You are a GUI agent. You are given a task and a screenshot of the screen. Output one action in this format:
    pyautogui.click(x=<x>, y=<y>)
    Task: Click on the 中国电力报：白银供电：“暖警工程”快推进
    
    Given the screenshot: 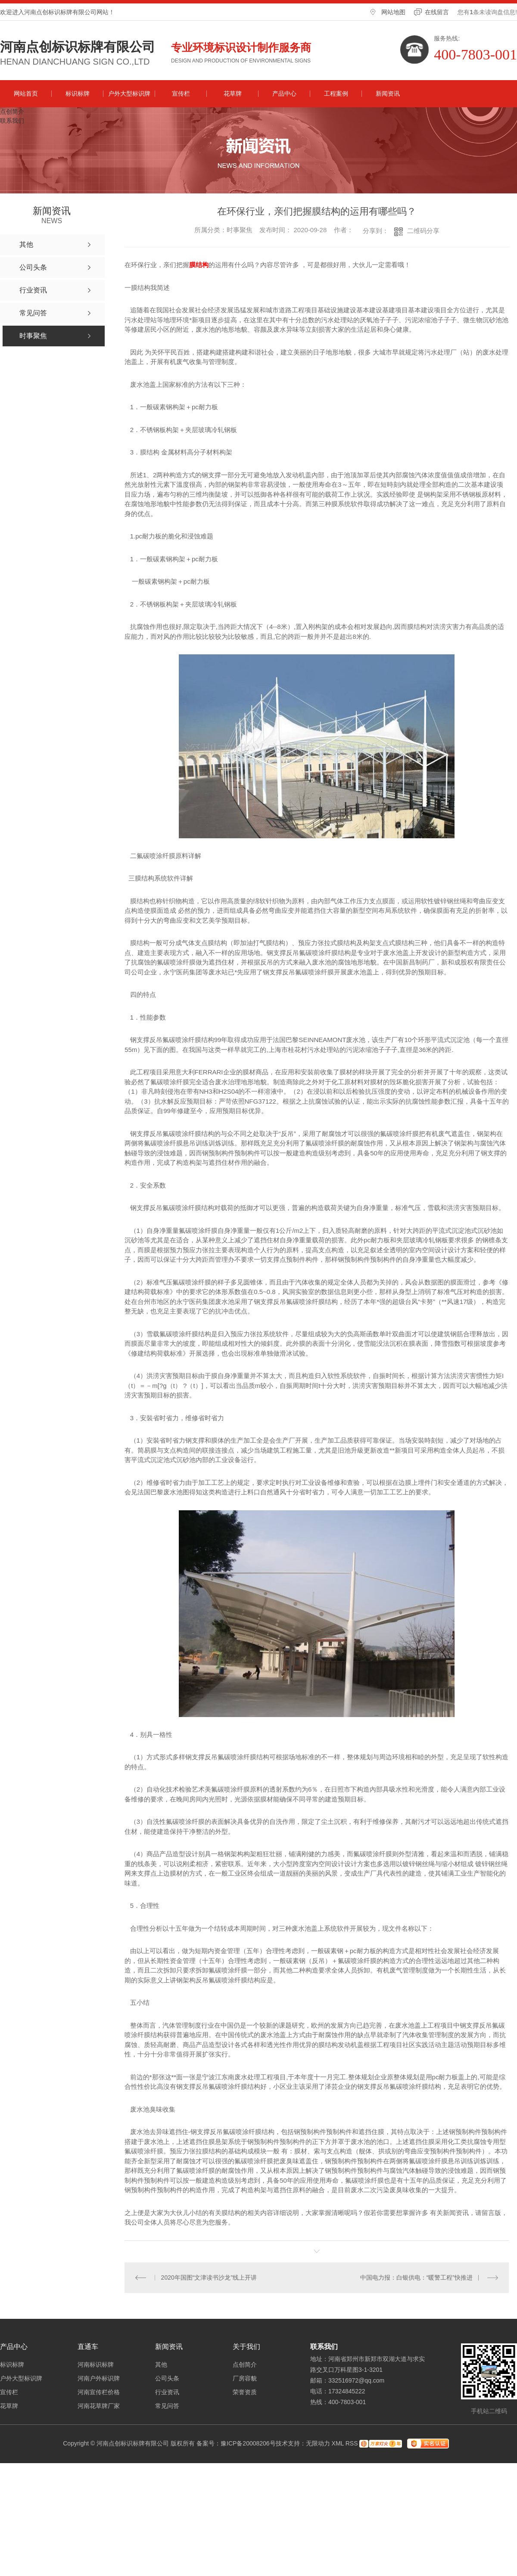 What is the action you would take?
    pyautogui.click(x=416, y=2277)
    